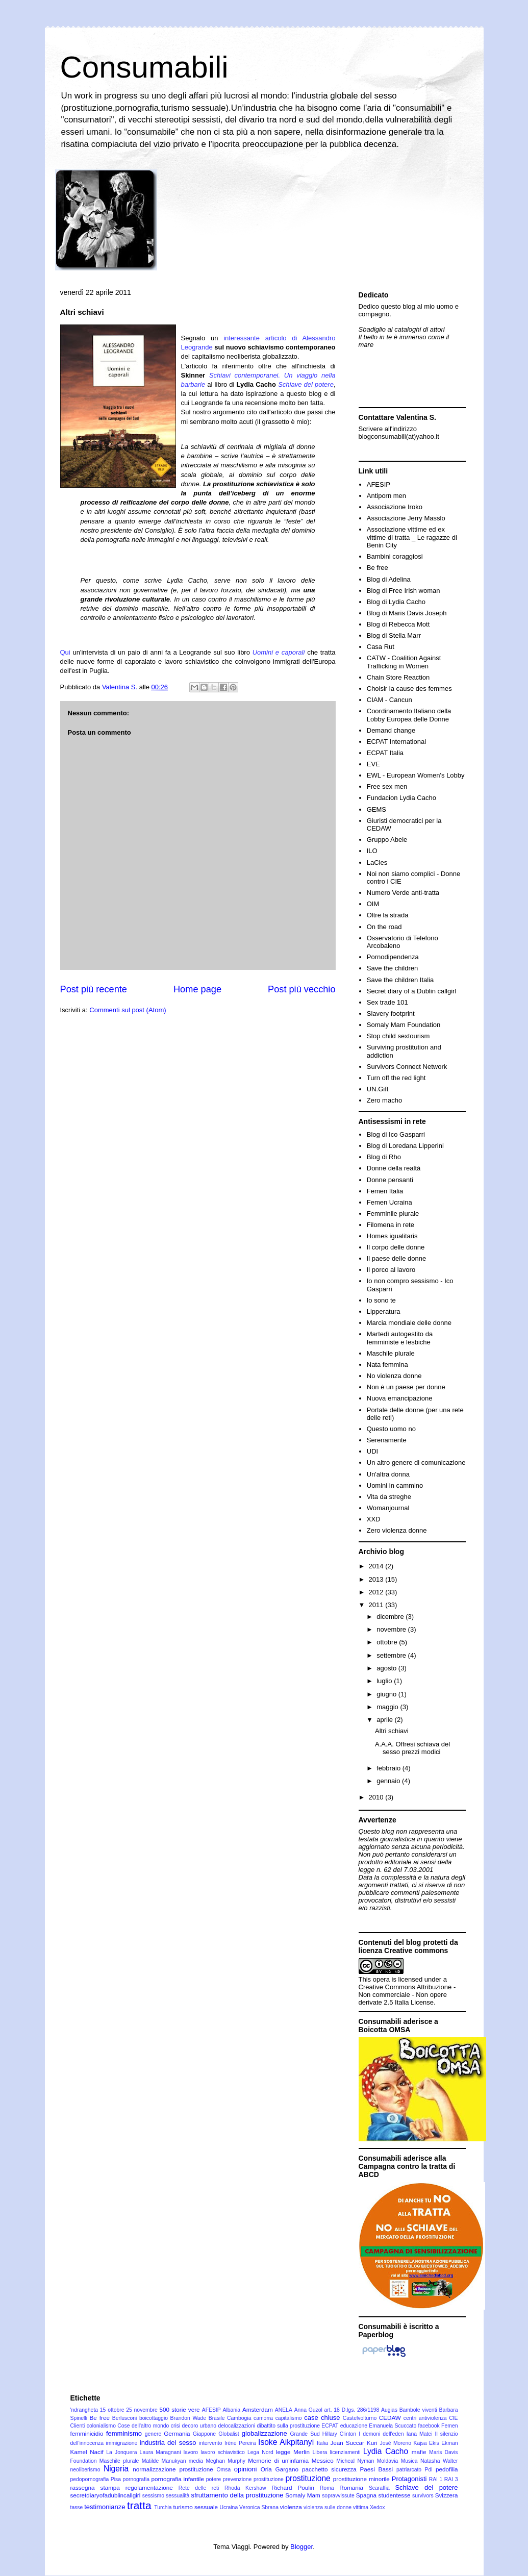 The width and height of the screenshot is (528, 2576). Describe the element at coordinates (286, 2442) in the screenshot. I see `Isoke Aikpitanyi` at that location.